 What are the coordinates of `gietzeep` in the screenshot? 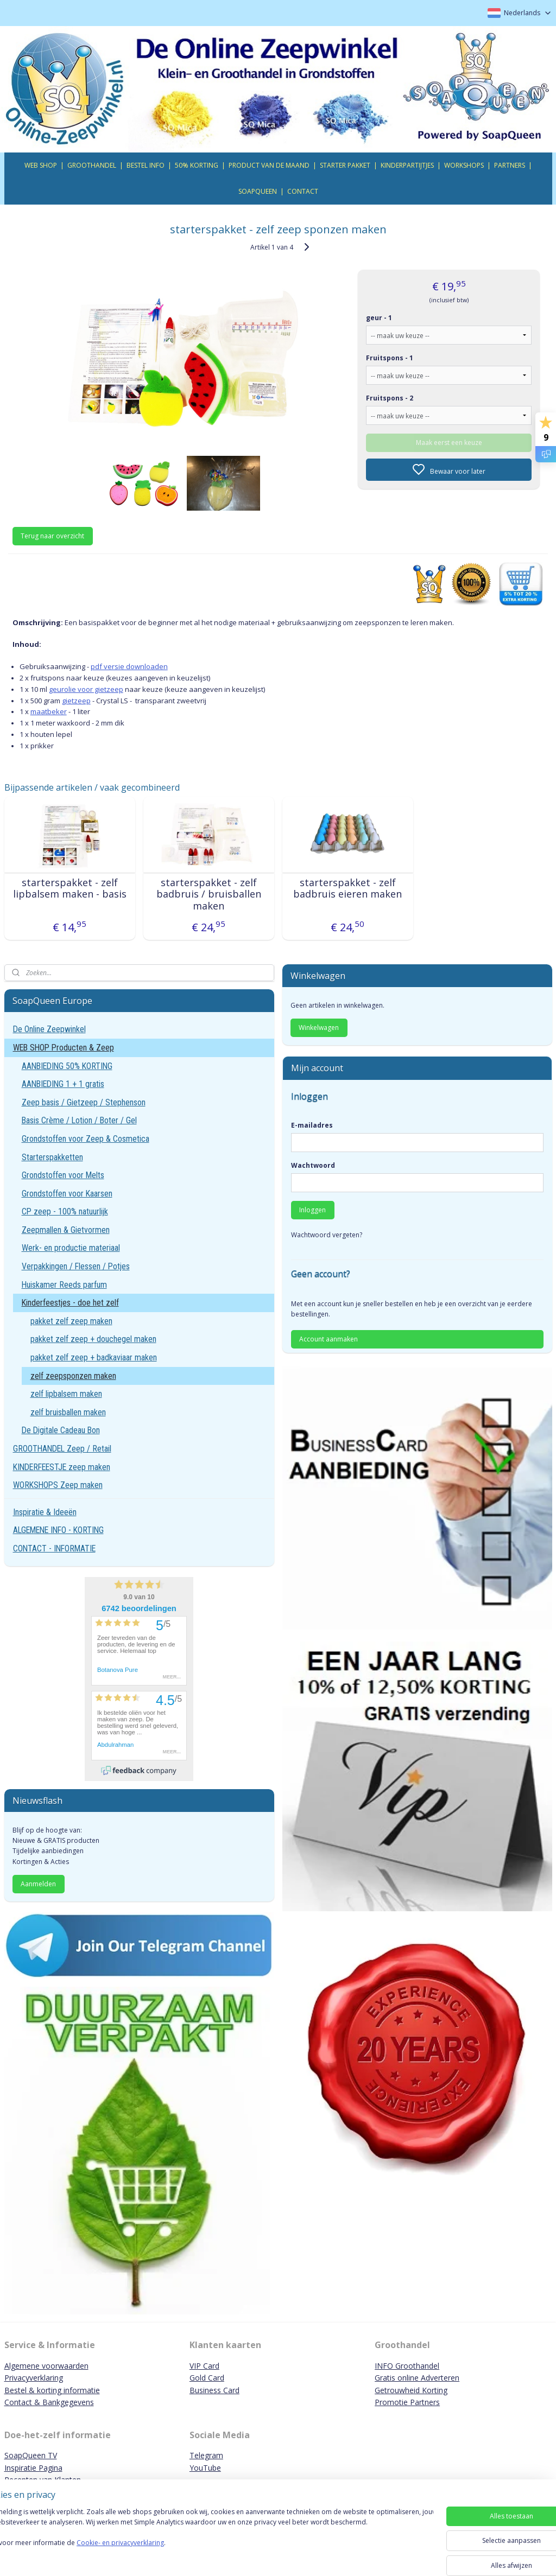 It's located at (76, 700).